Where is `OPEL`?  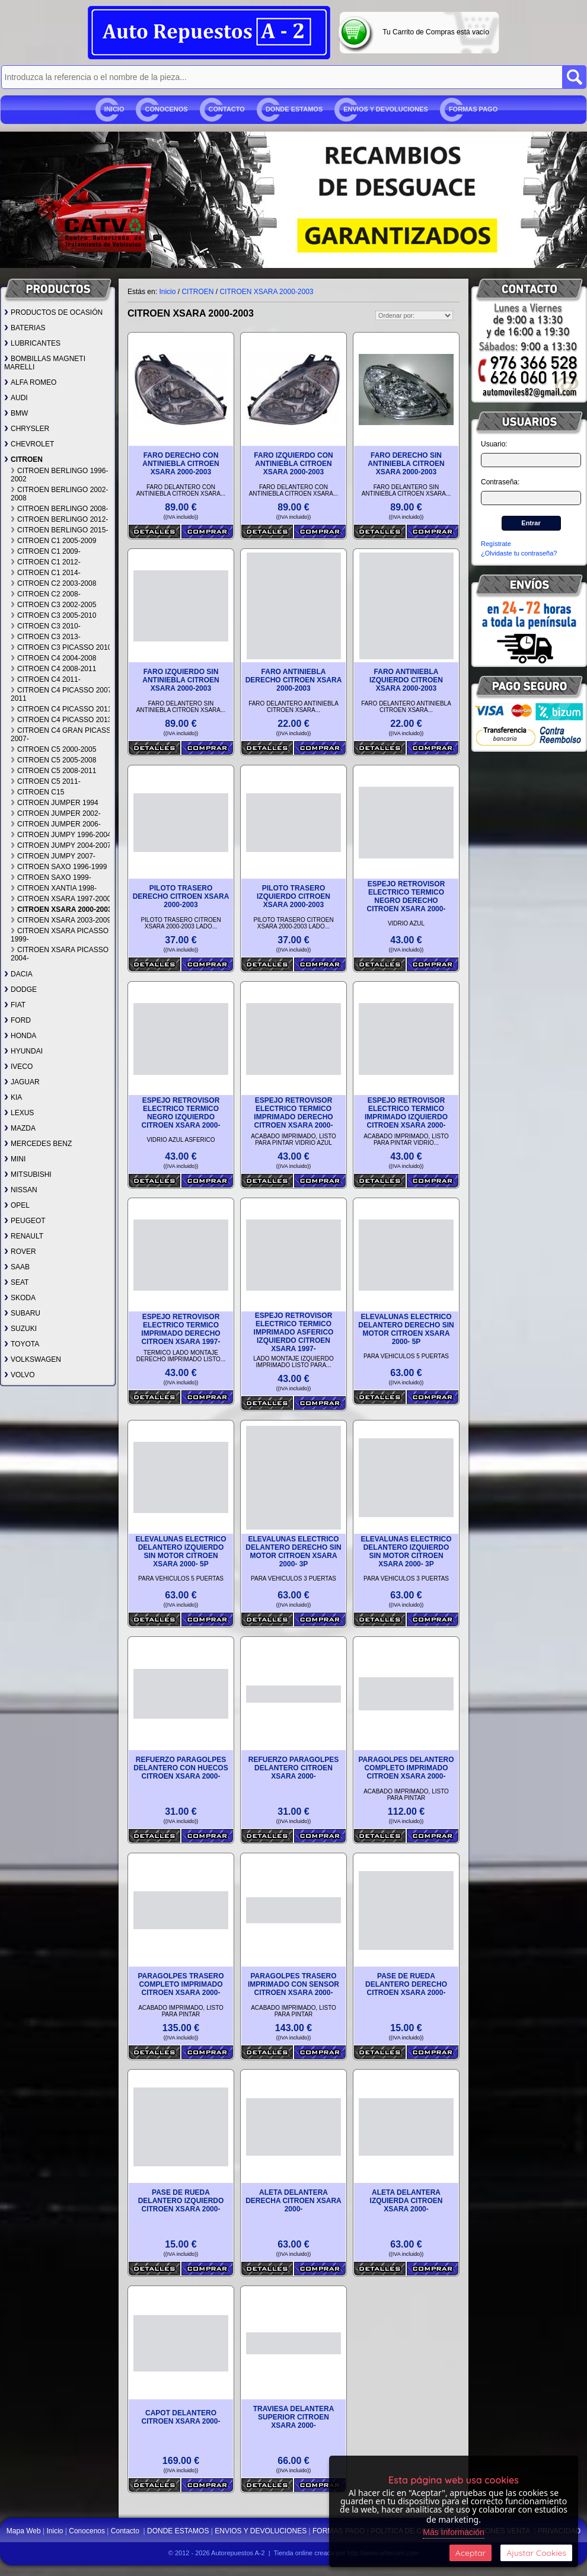
OPEL is located at coordinates (17, 1205).